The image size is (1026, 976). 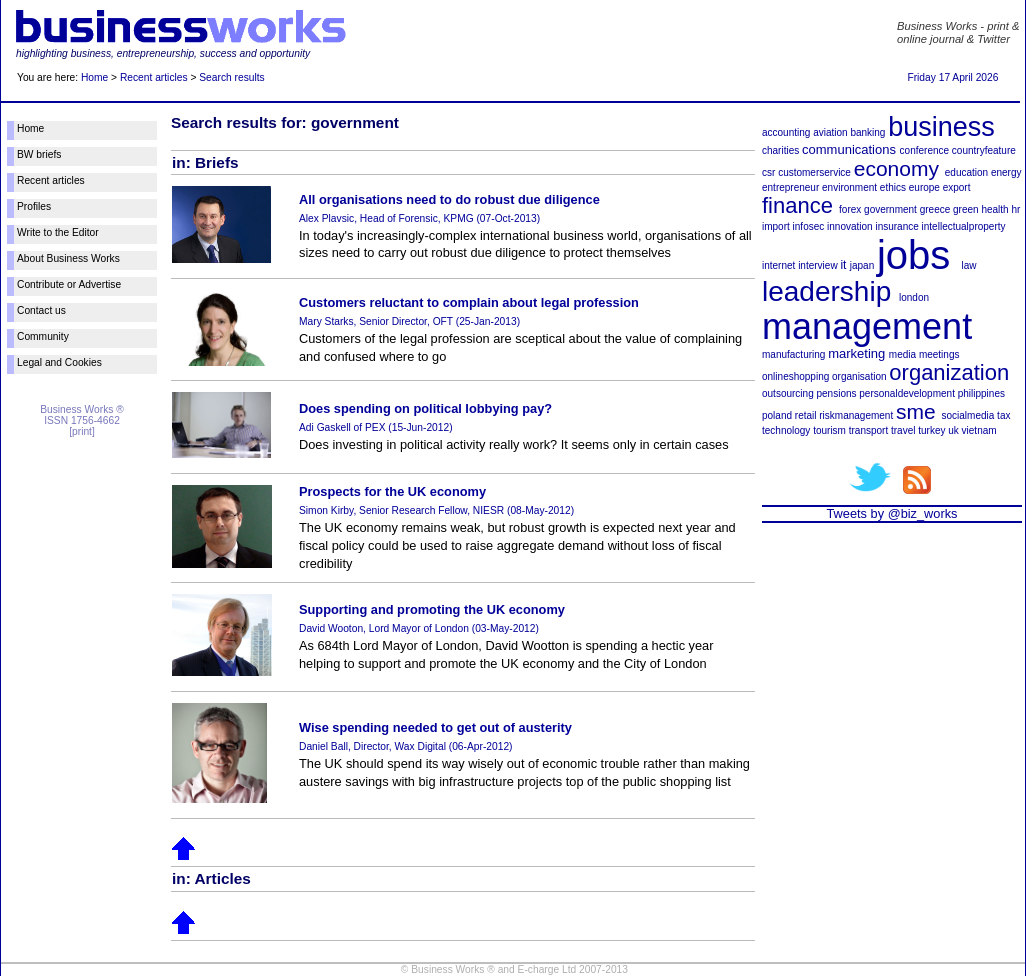 I want to click on health, so click(x=994, y=209).